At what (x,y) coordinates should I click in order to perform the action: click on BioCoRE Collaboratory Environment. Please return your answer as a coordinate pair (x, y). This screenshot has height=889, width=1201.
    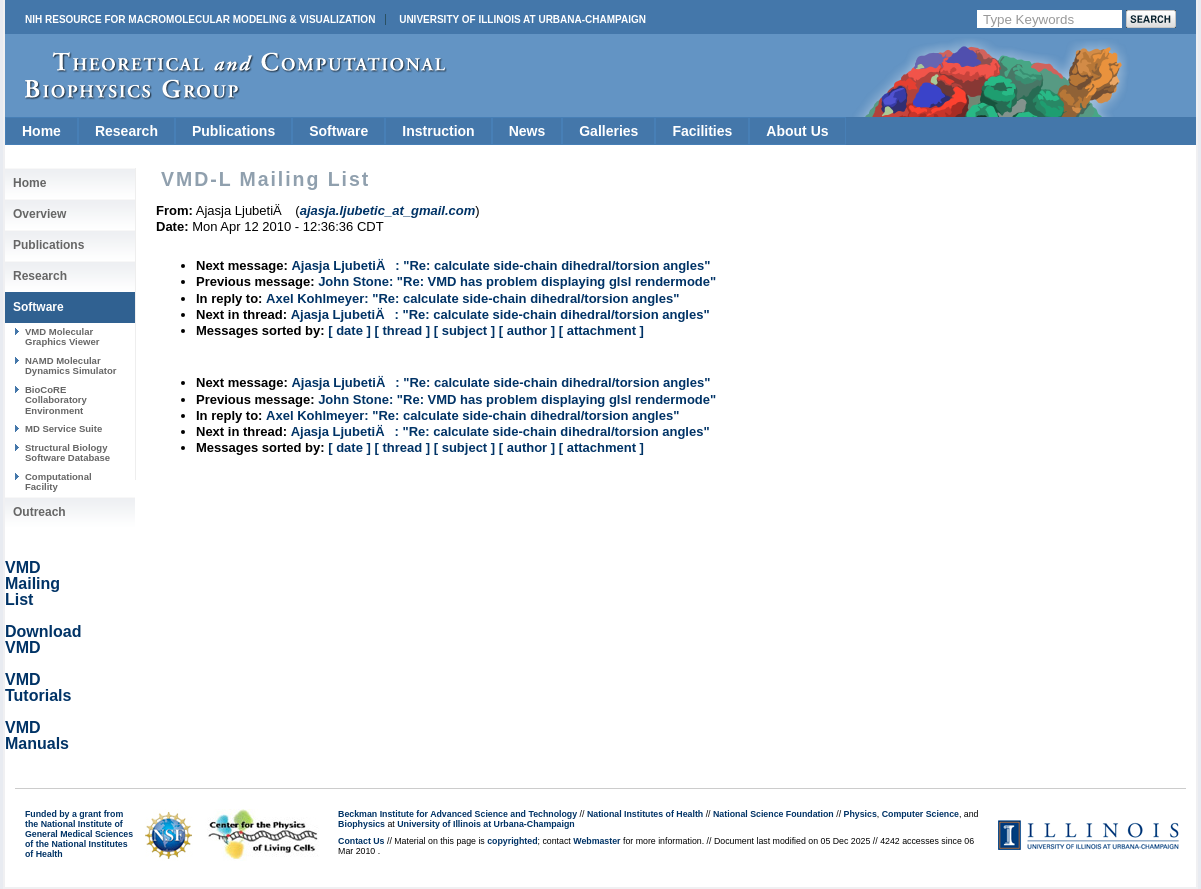
    Looking at the image, I should click on (56, 400).